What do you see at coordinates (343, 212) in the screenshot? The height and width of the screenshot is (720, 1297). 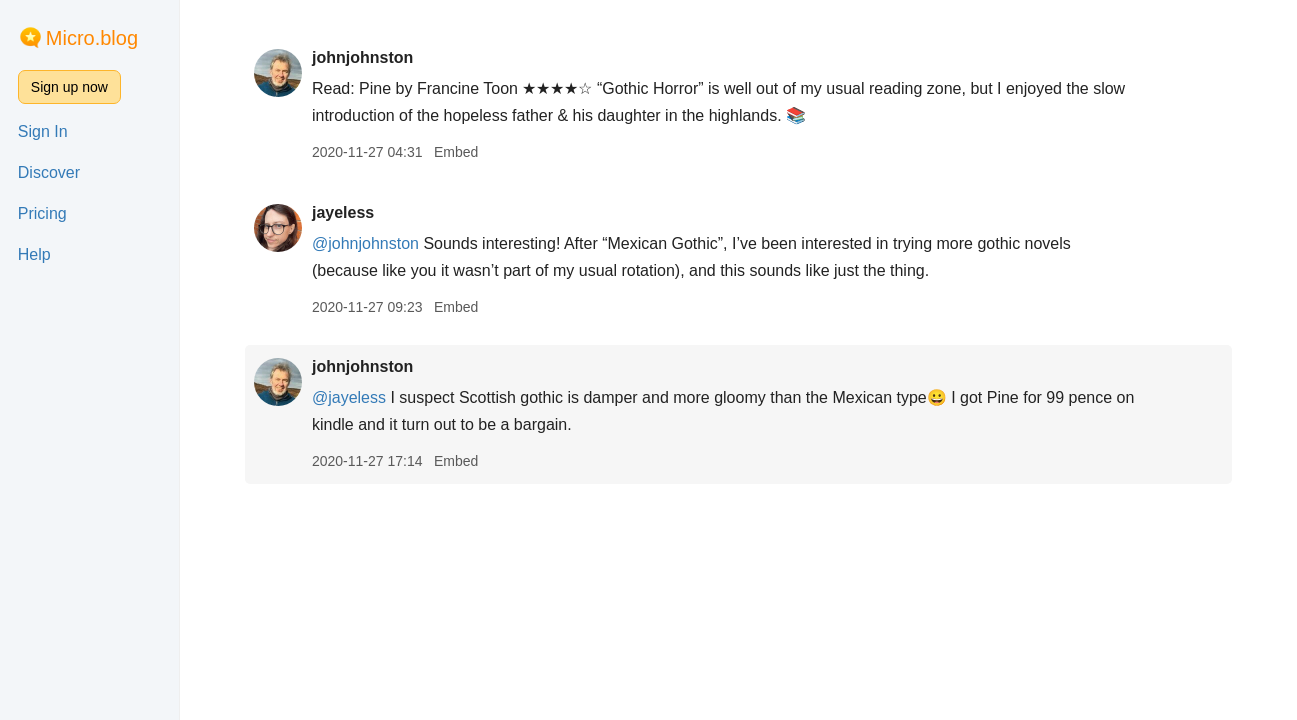 I see `jayeless` at bounding box center [343, 212].